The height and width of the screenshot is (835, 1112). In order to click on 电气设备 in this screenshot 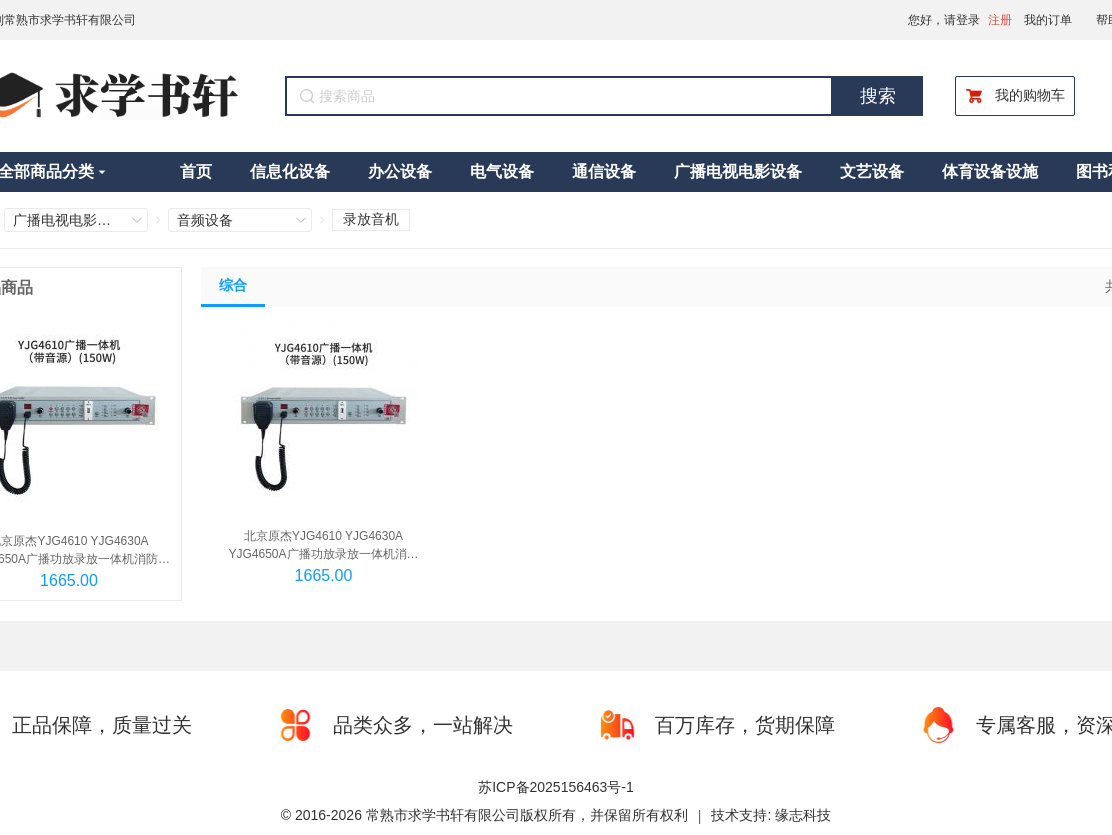, I will do `click(502, 171)`.